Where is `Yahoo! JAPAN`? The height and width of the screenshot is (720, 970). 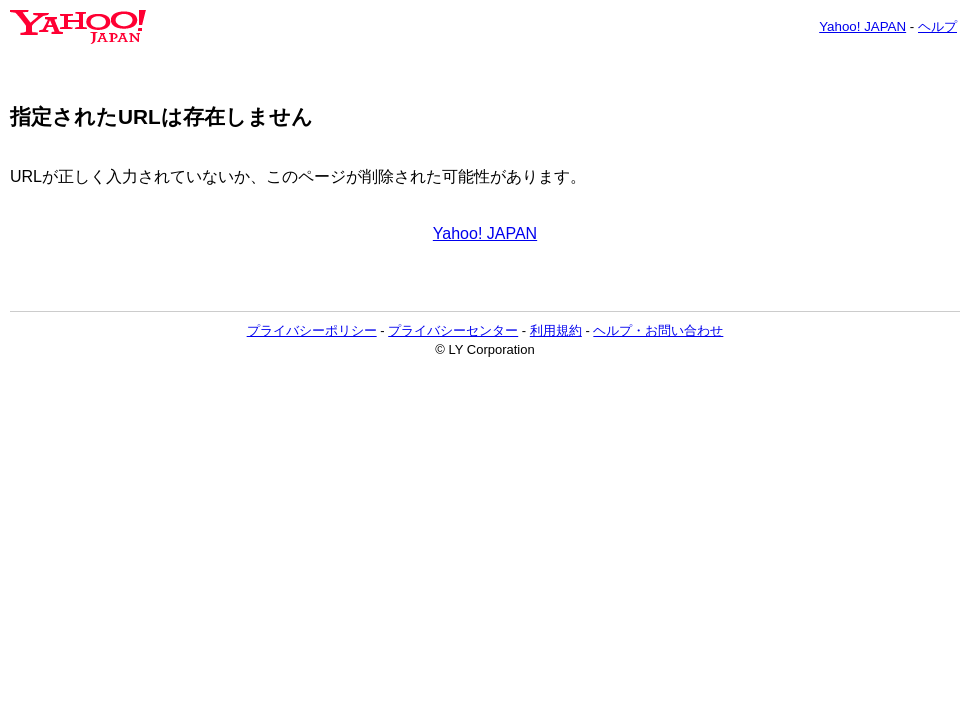
Yahoo! JAPAN is located at coordinates (862, 26).